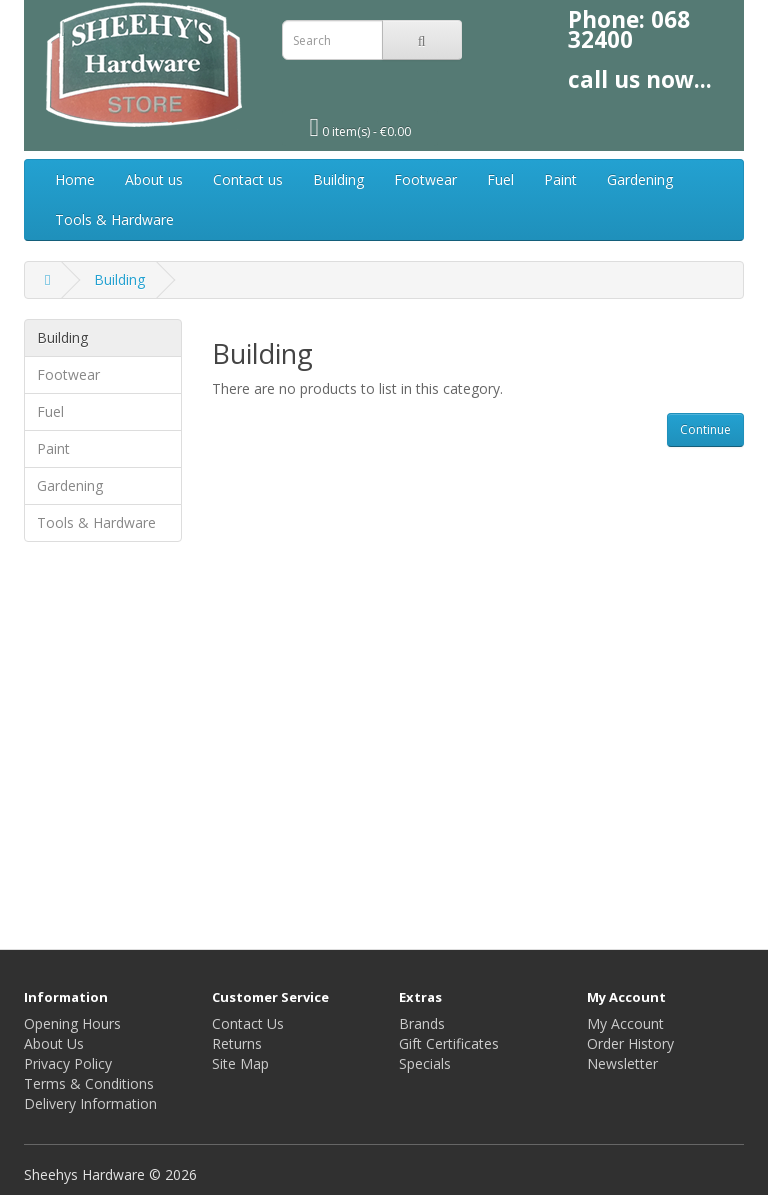 The height and width of the screenshot is (1195, 768). I want to click on My Account, so click(625, 1023).